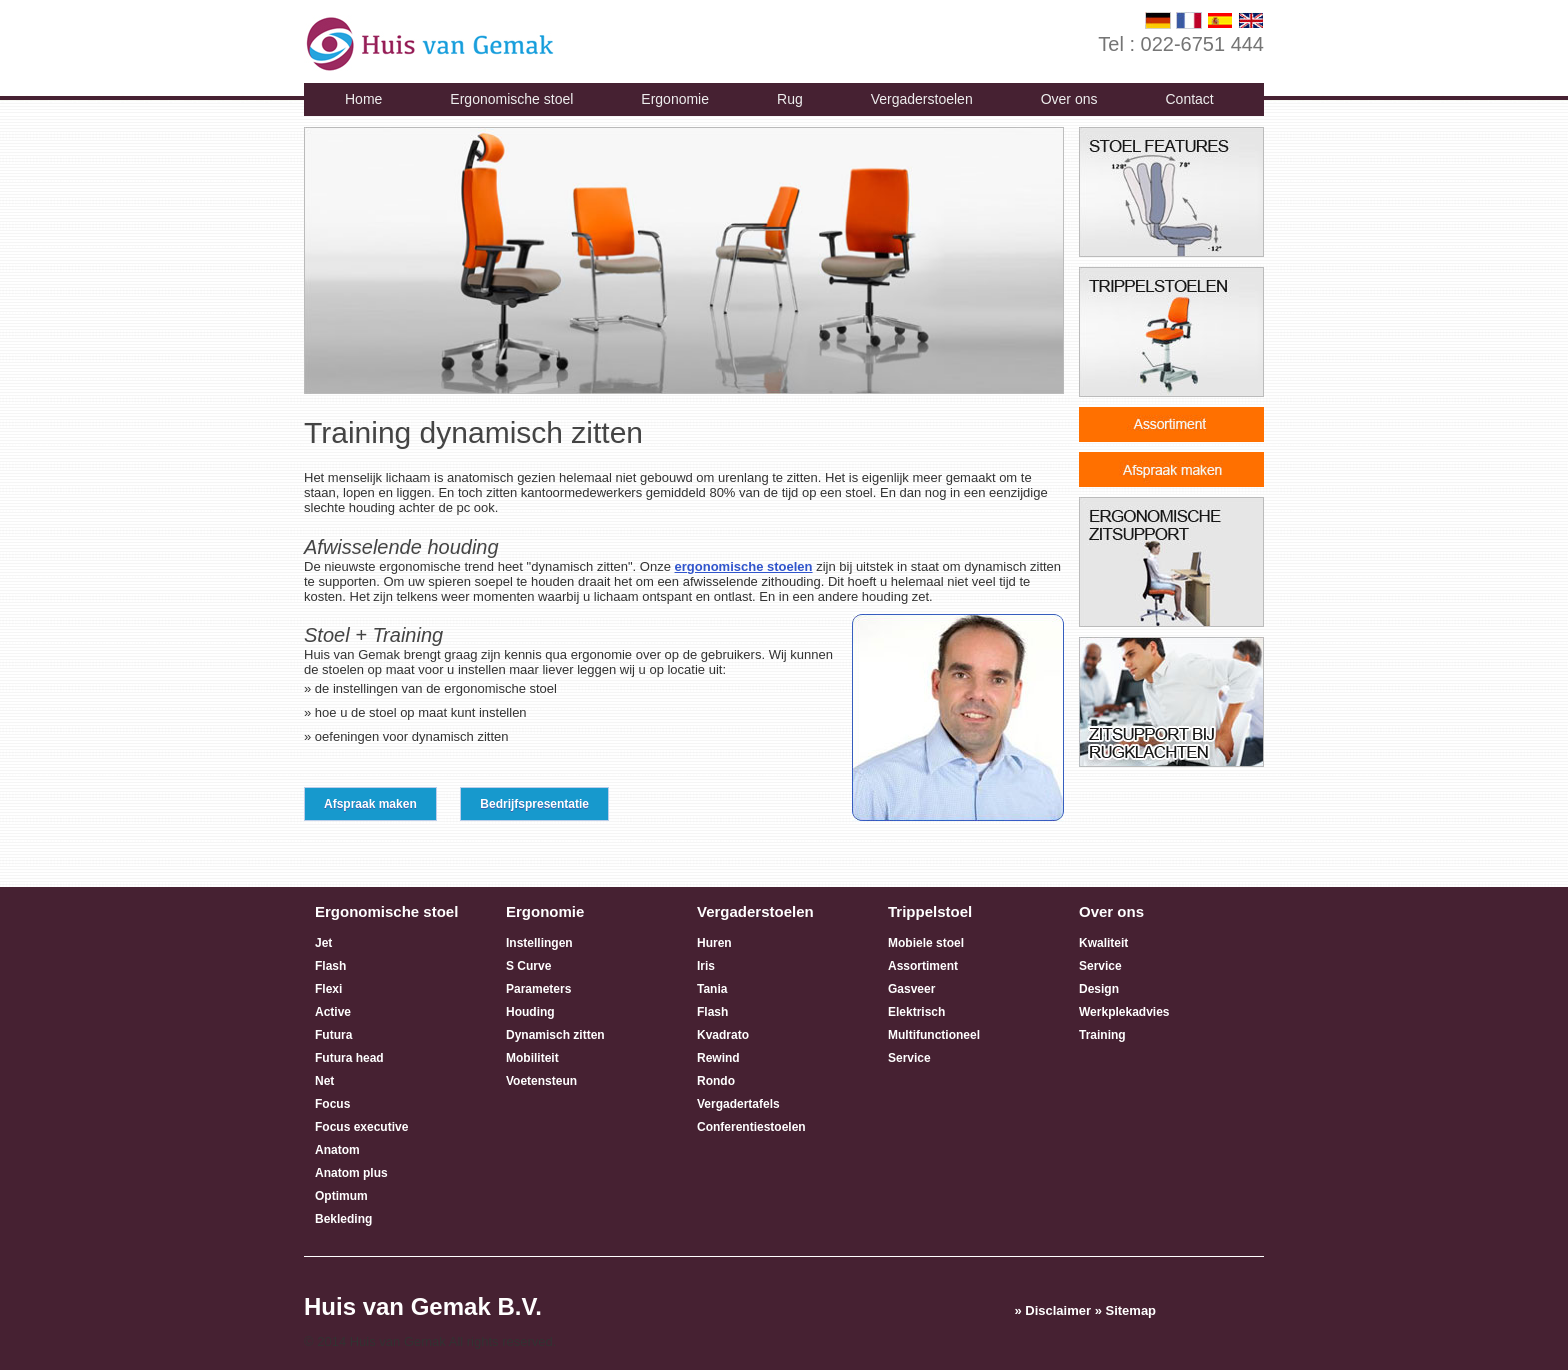  What do you see at coordinates (323, 943) in the screenshot?
I see `Jet` at bounding box center [323, 943].